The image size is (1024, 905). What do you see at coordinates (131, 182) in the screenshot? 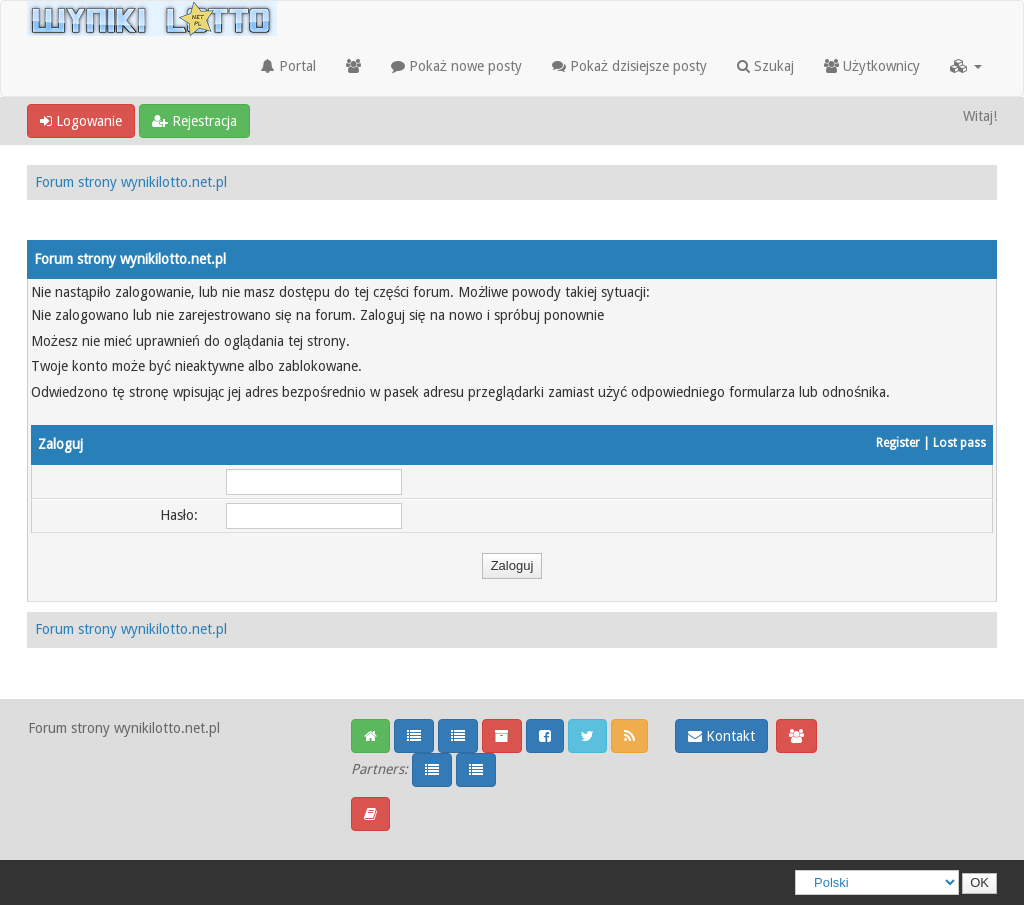
I see `Forum strony wynikilotto.net.pl` at bounding box center [131, 182].